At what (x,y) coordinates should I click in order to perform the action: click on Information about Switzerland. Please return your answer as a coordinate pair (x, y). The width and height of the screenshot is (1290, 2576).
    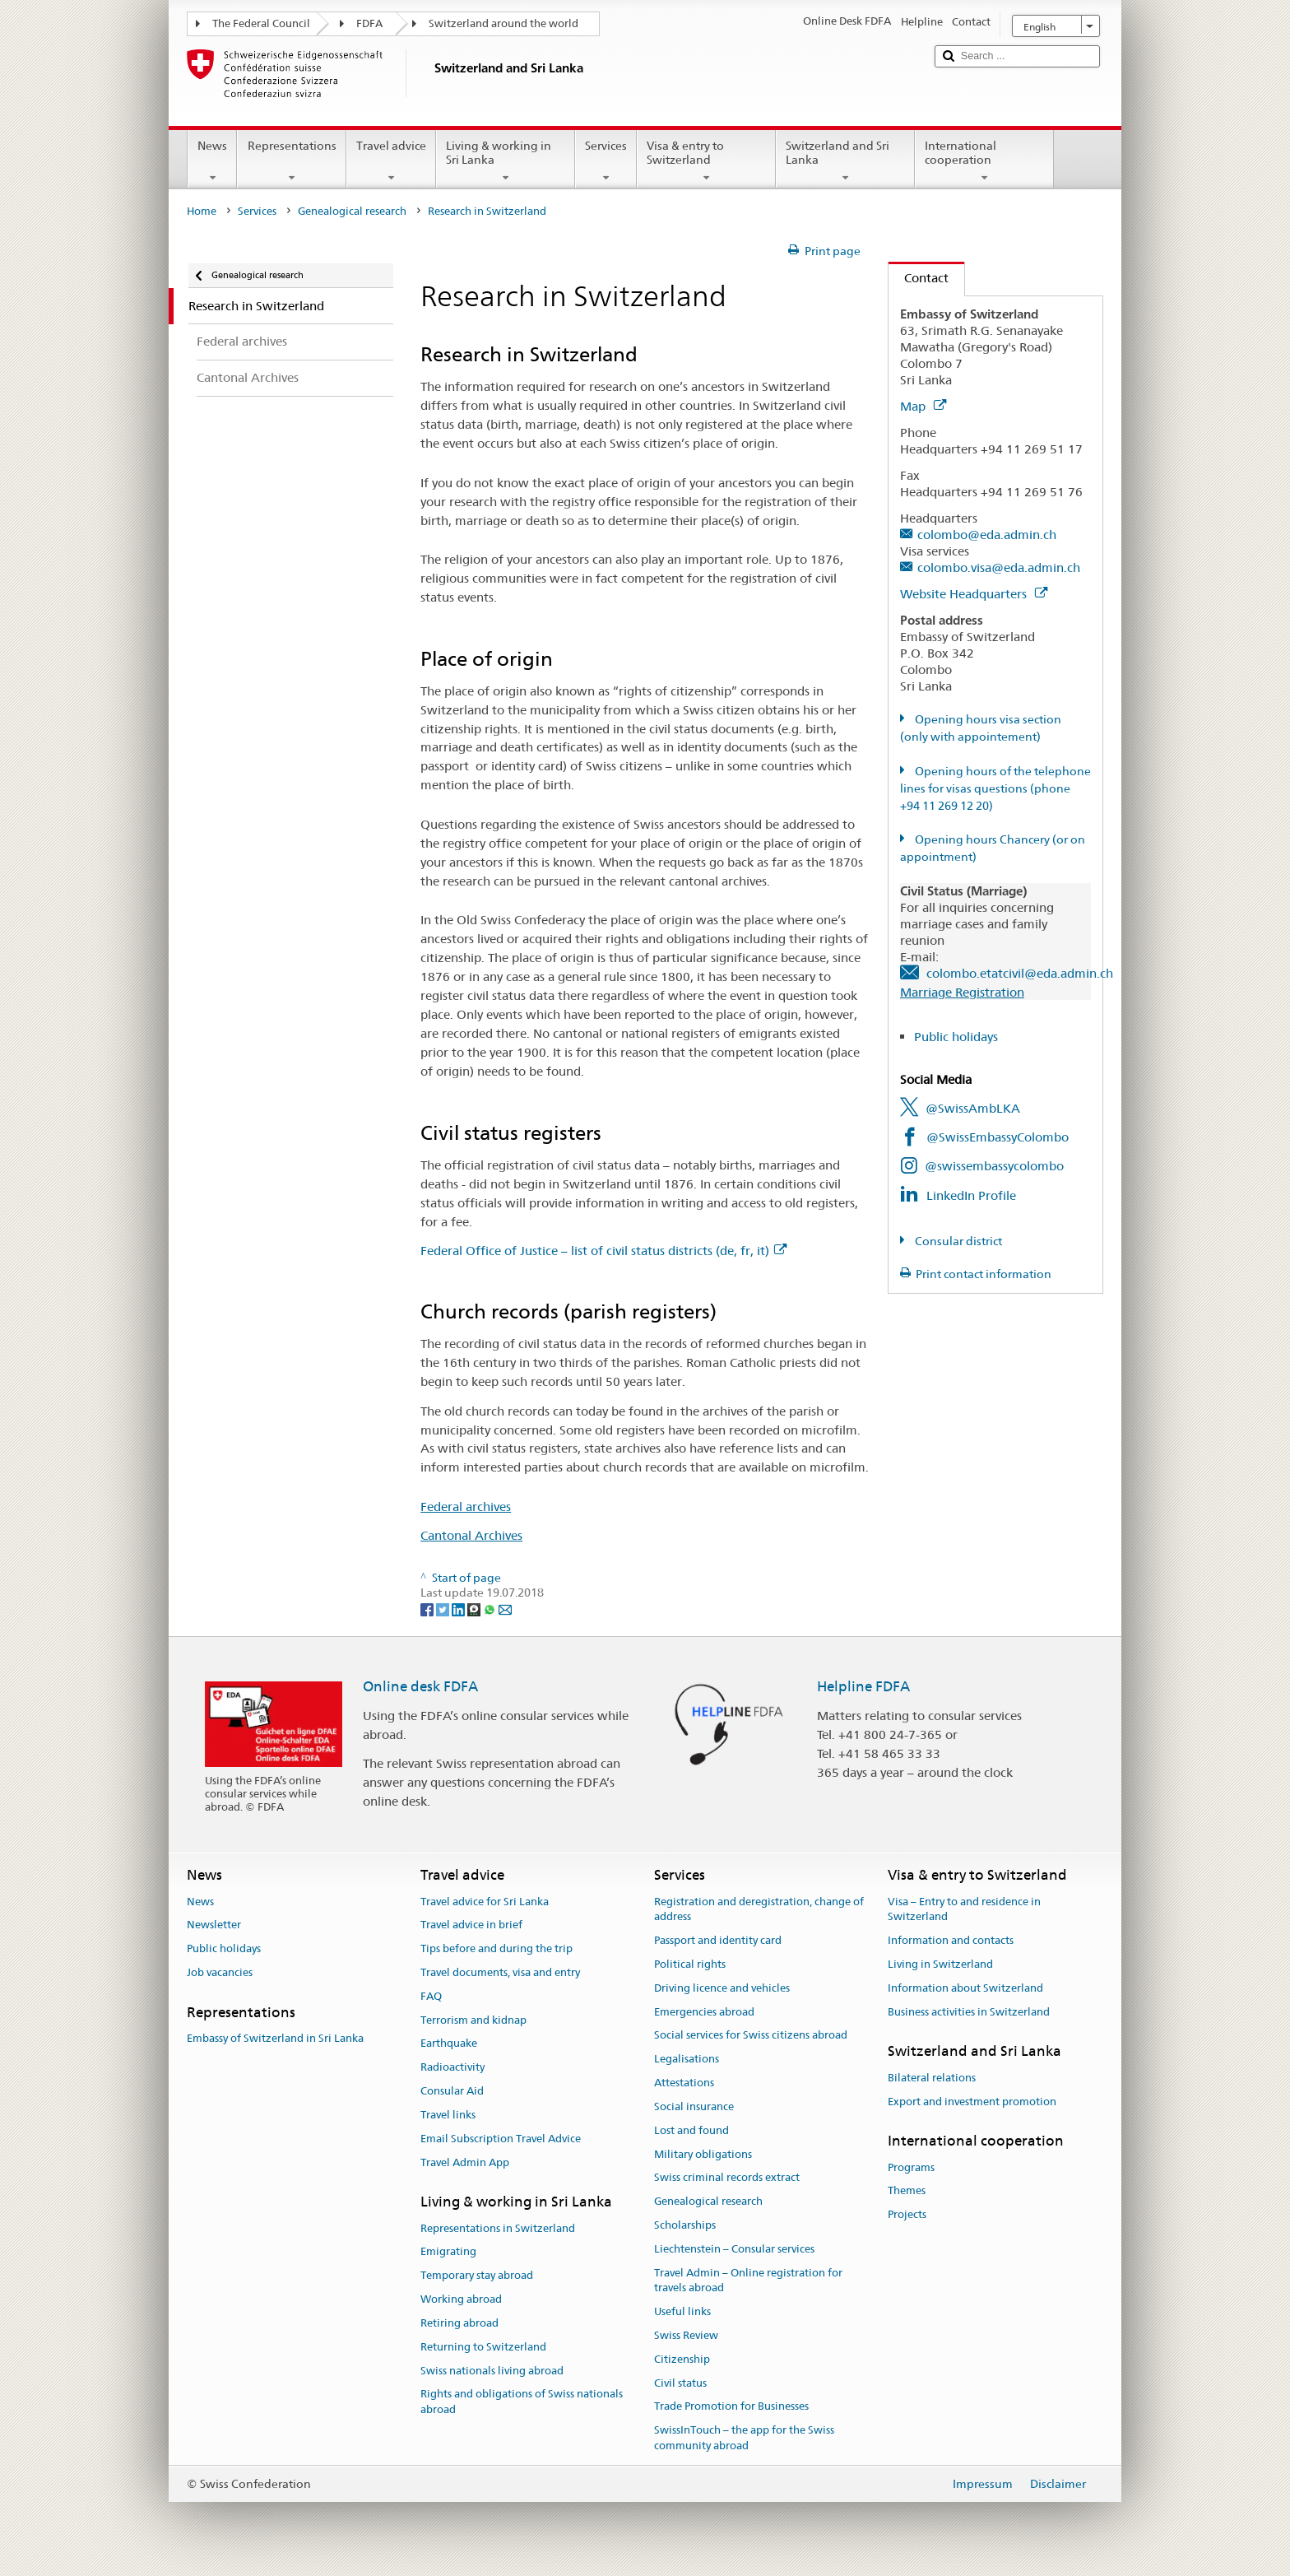
    Looking at the image, I should click on (965, 1988).